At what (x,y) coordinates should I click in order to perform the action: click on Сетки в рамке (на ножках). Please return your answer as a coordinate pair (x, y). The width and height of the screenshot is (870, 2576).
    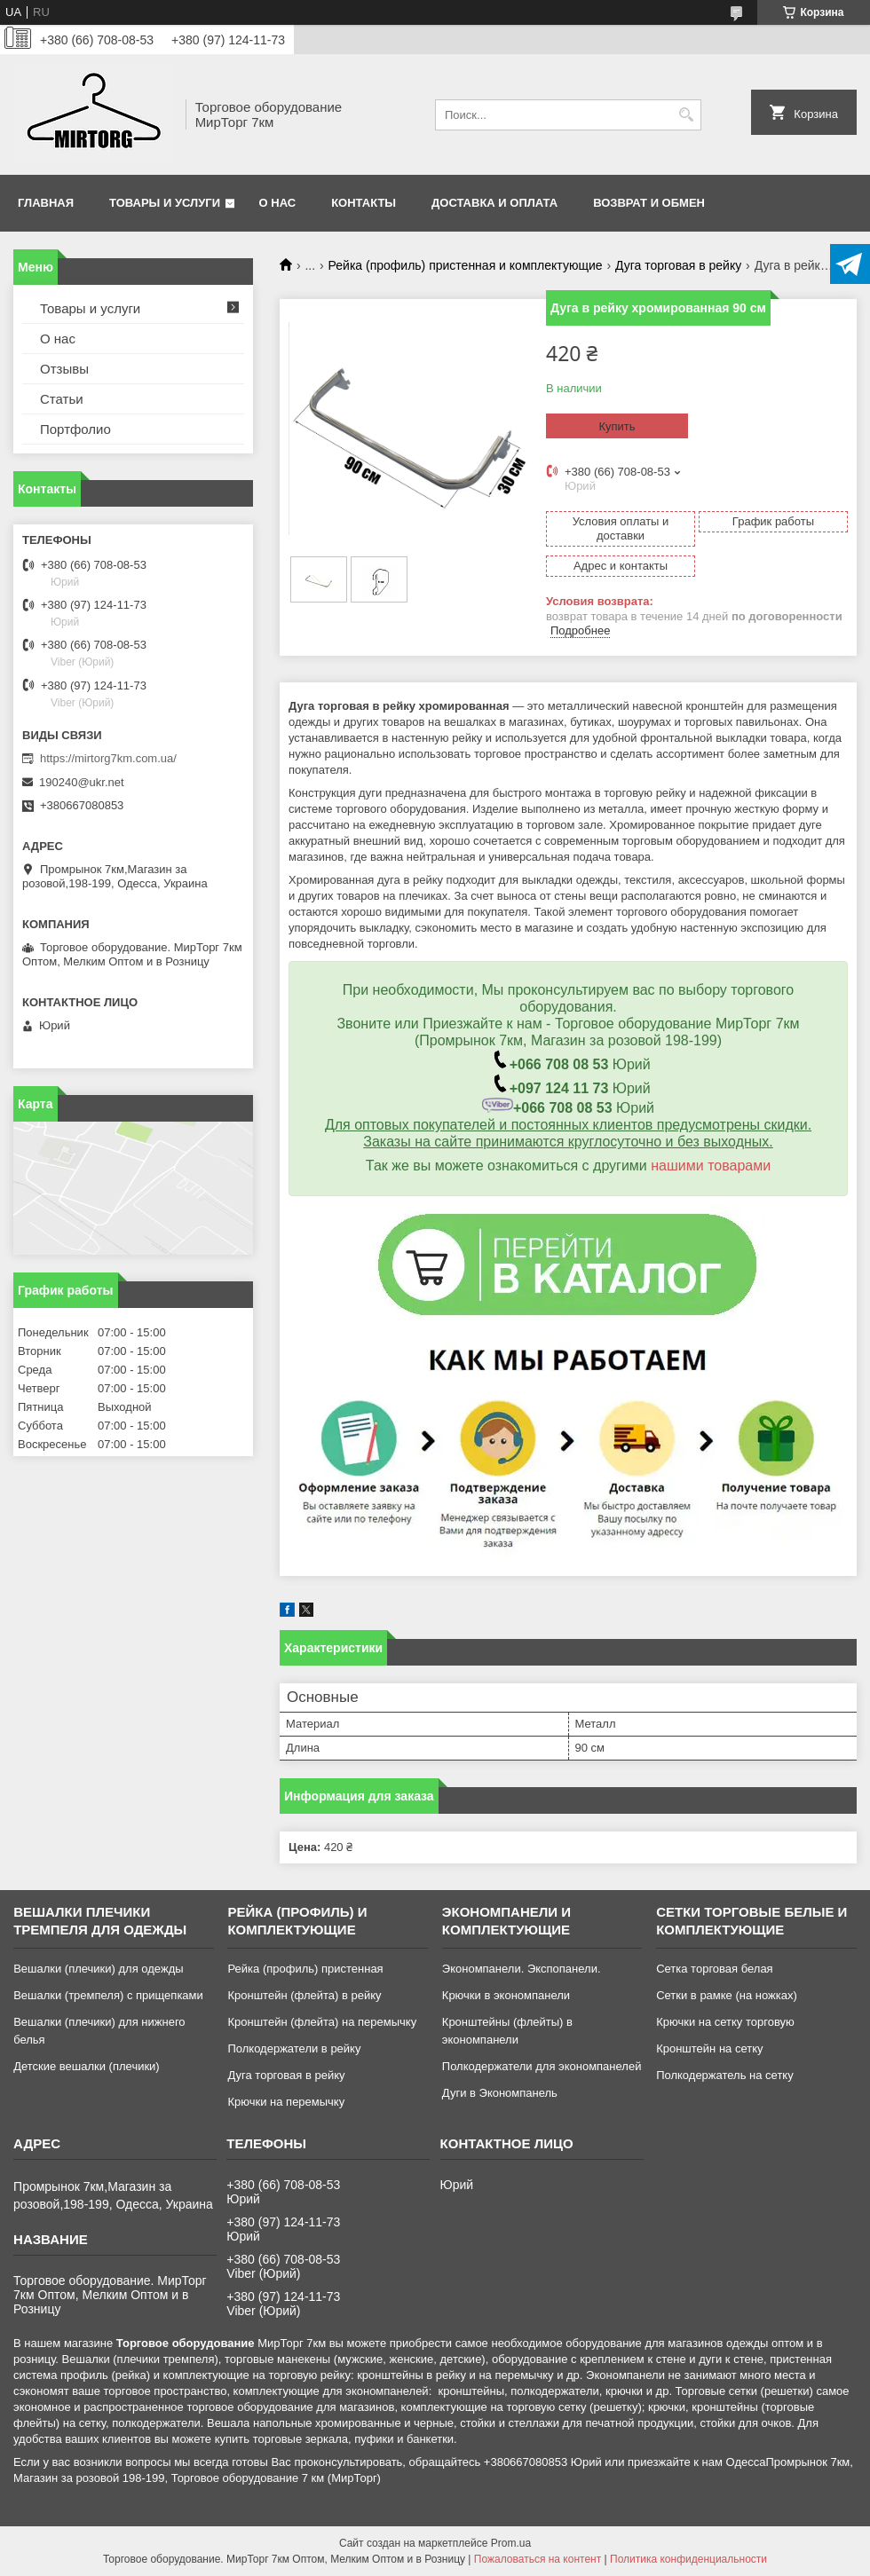
    Looking at the image, I should click on (726, 1995).